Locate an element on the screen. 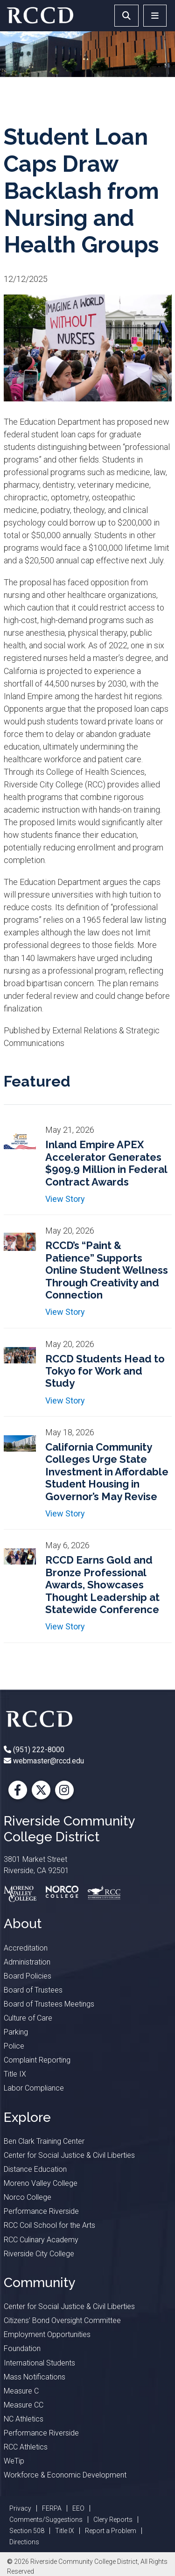 The width and height of the screenshot is (175, 2576). Performance Riverside is located at coordinates (41, 2211).